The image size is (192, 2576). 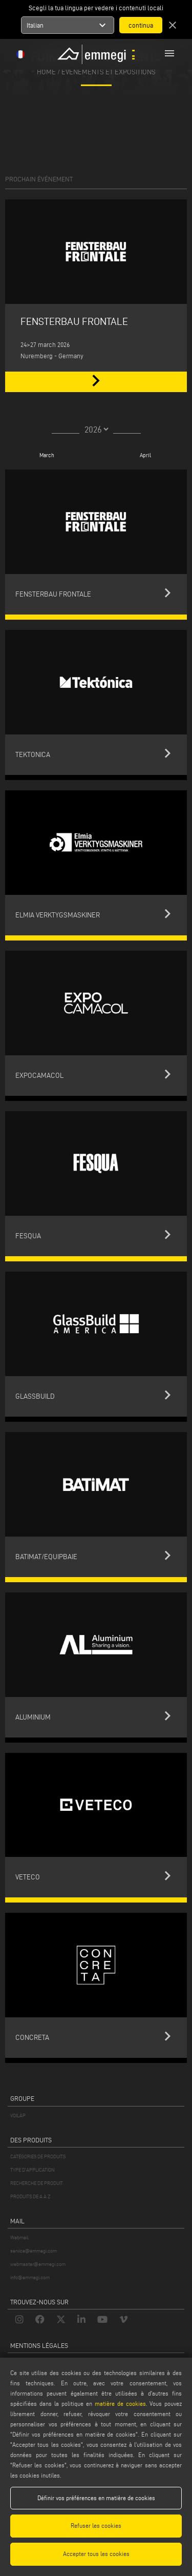 I want to click on CATÉGORIES DE PRODUITS, so click(x=38, y=2156).